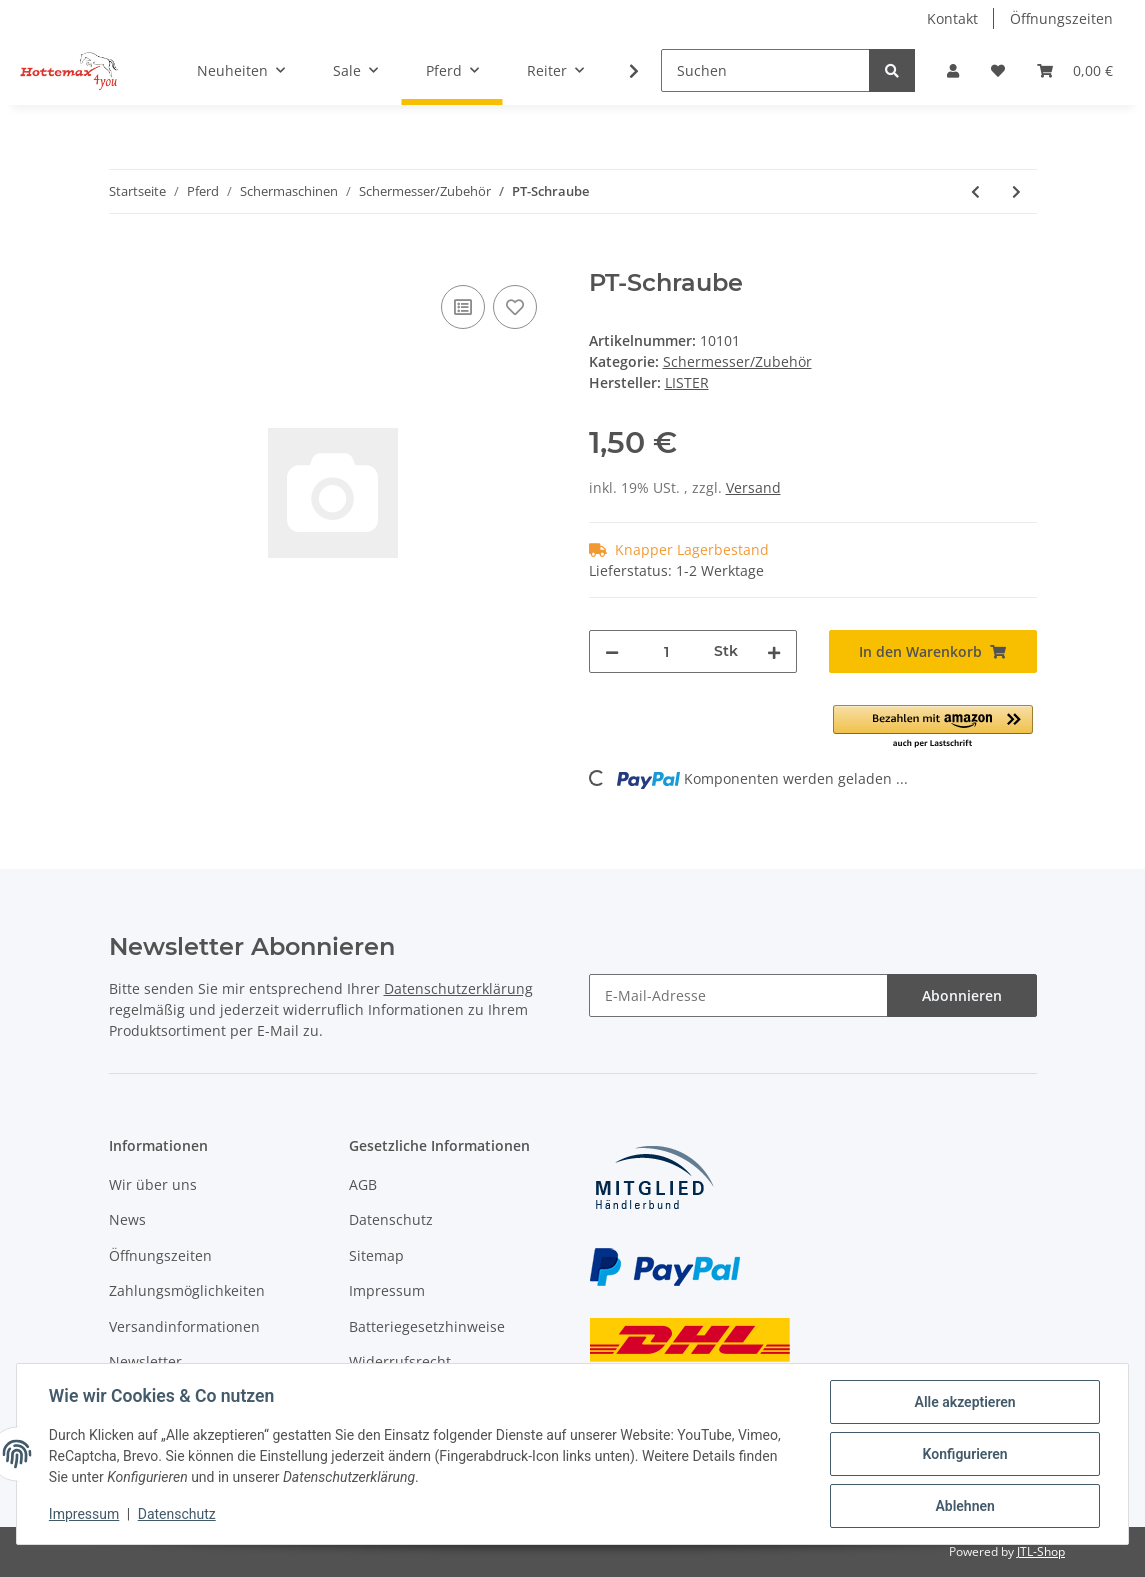 Image resolution: width=1145 pixels, height=1577 pixels. Describe the element at coordinates (737, 361) in the screenshot. I see `Schermesser/Zubehör` at that location.